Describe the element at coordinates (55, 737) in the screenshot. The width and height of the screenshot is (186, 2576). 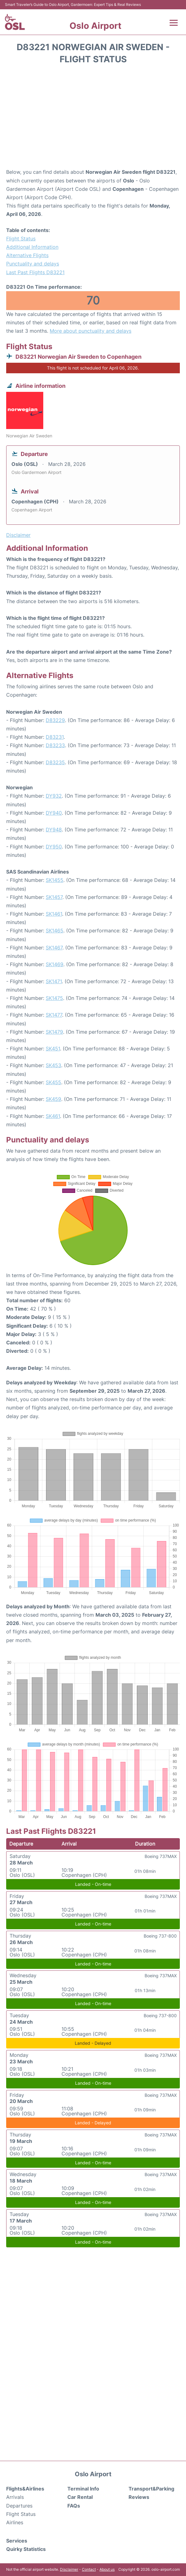
I see `D83231` at that location.